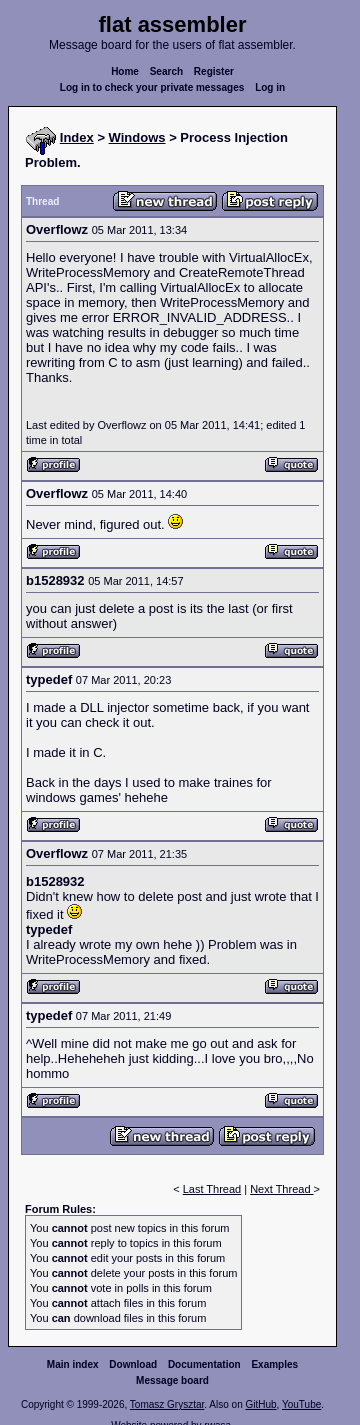 This screenshot has width=360, height=1425. What do you see at coordinates (172, 1380) in the screenshot?
I see `Message board` at bounding box center [172, 1380].